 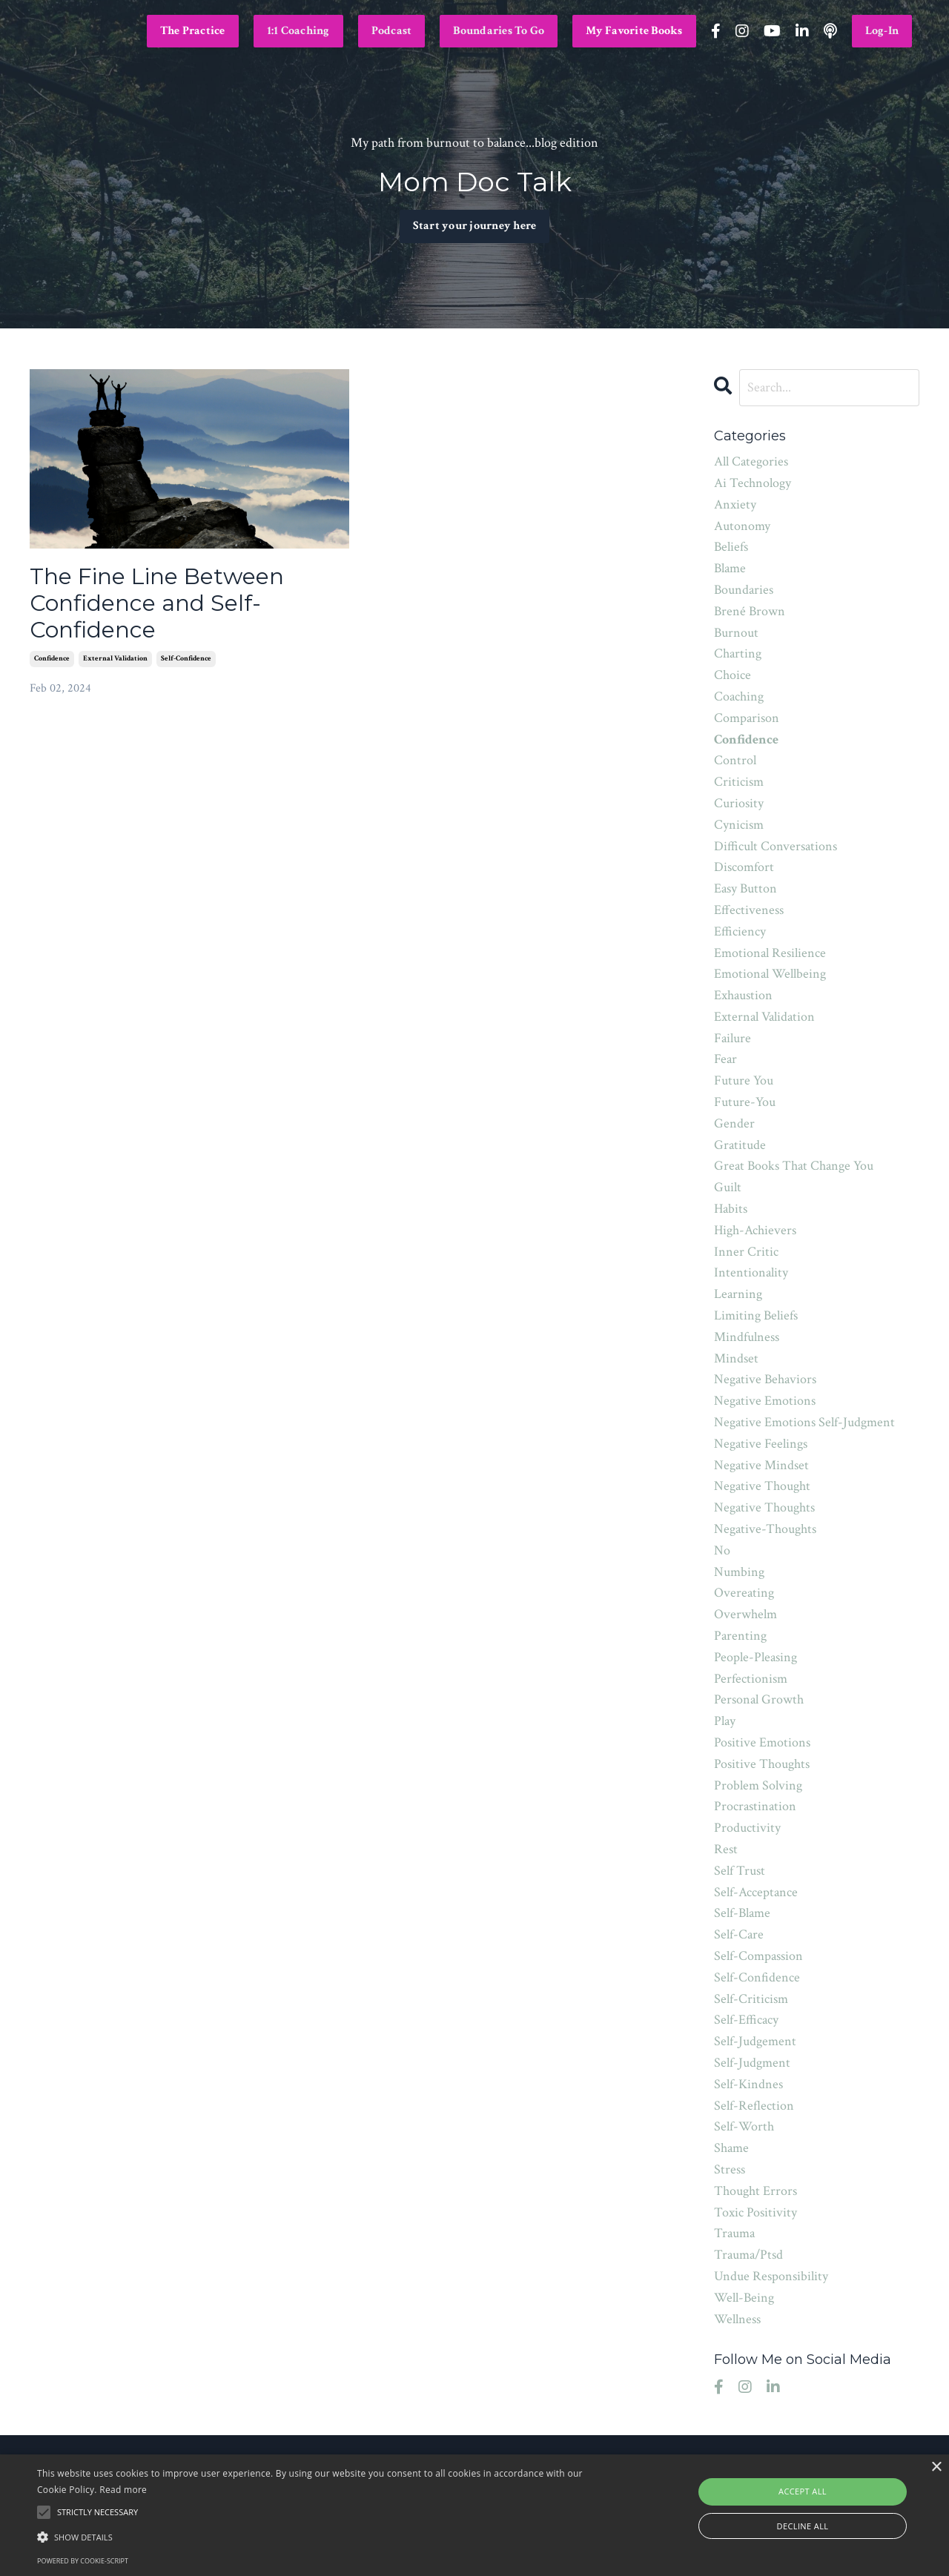 What do you see at coordinates (740, 1635) in the screenshot?
I see `parenting` at bounding box center [740, 1635].